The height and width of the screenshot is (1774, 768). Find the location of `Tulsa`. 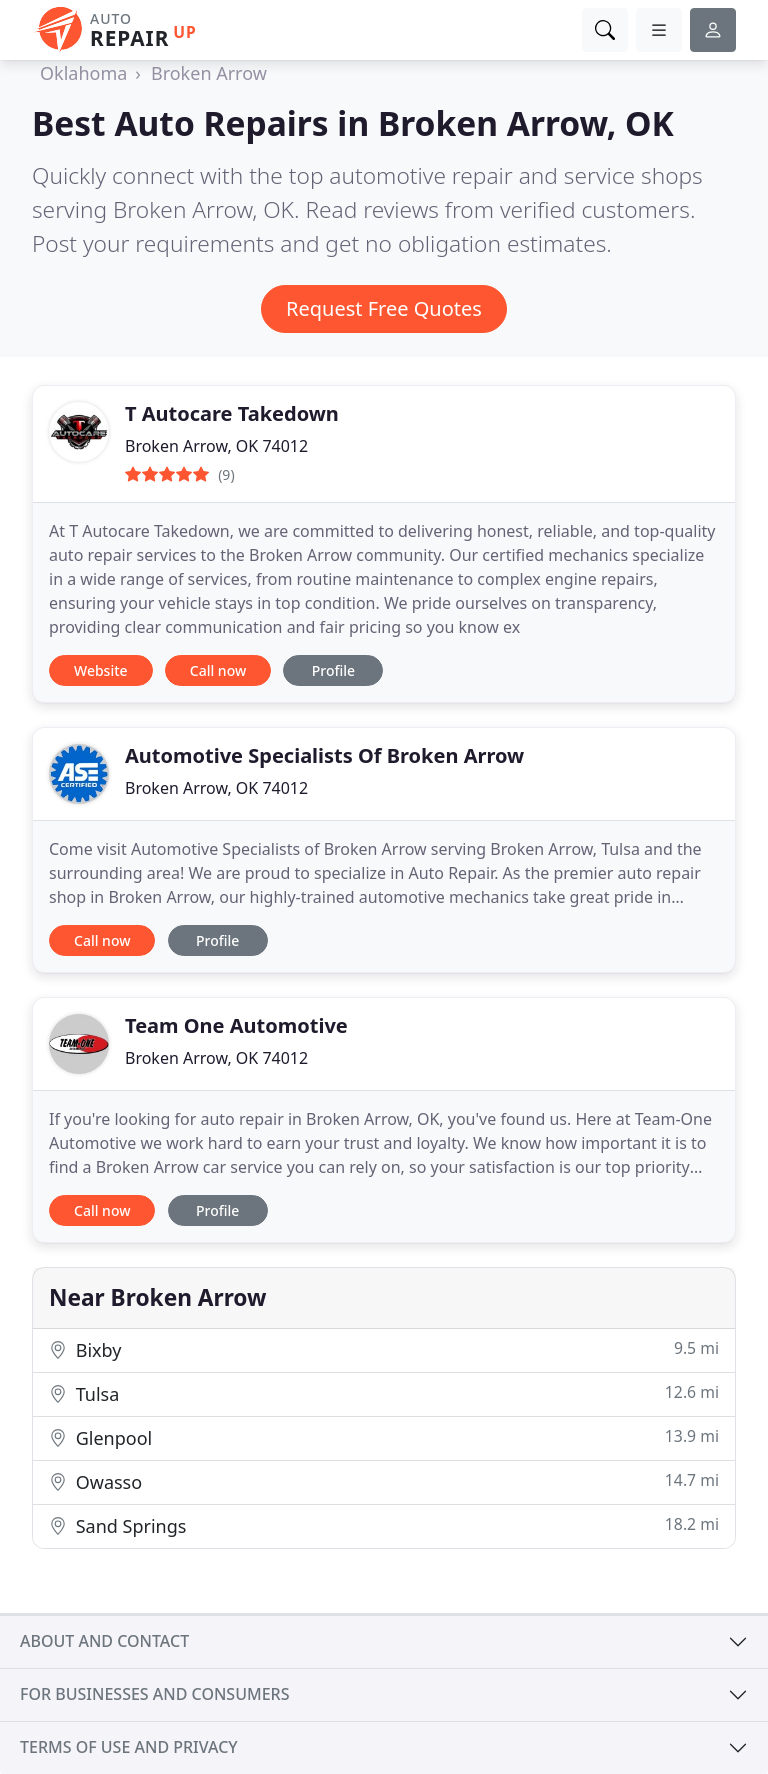

Tulsa is located at coordinates (384, 1393).